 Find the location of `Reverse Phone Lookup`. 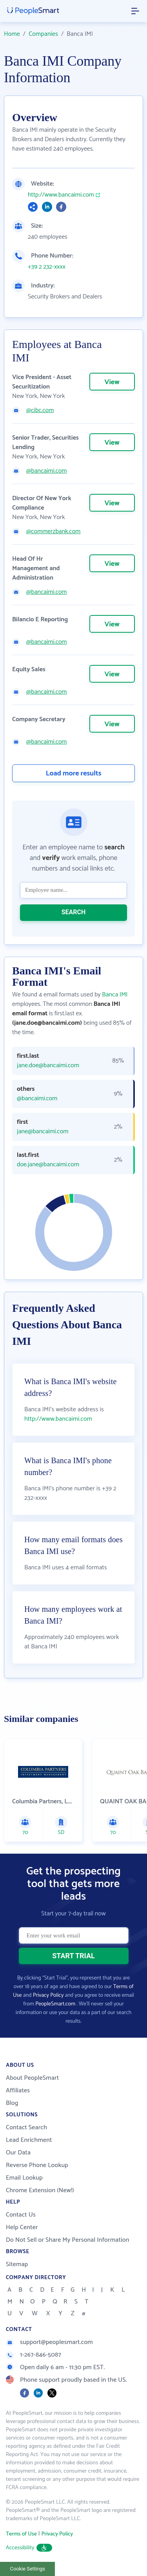

Reverse Phone Lookup is located at coordinates (37, 2165).